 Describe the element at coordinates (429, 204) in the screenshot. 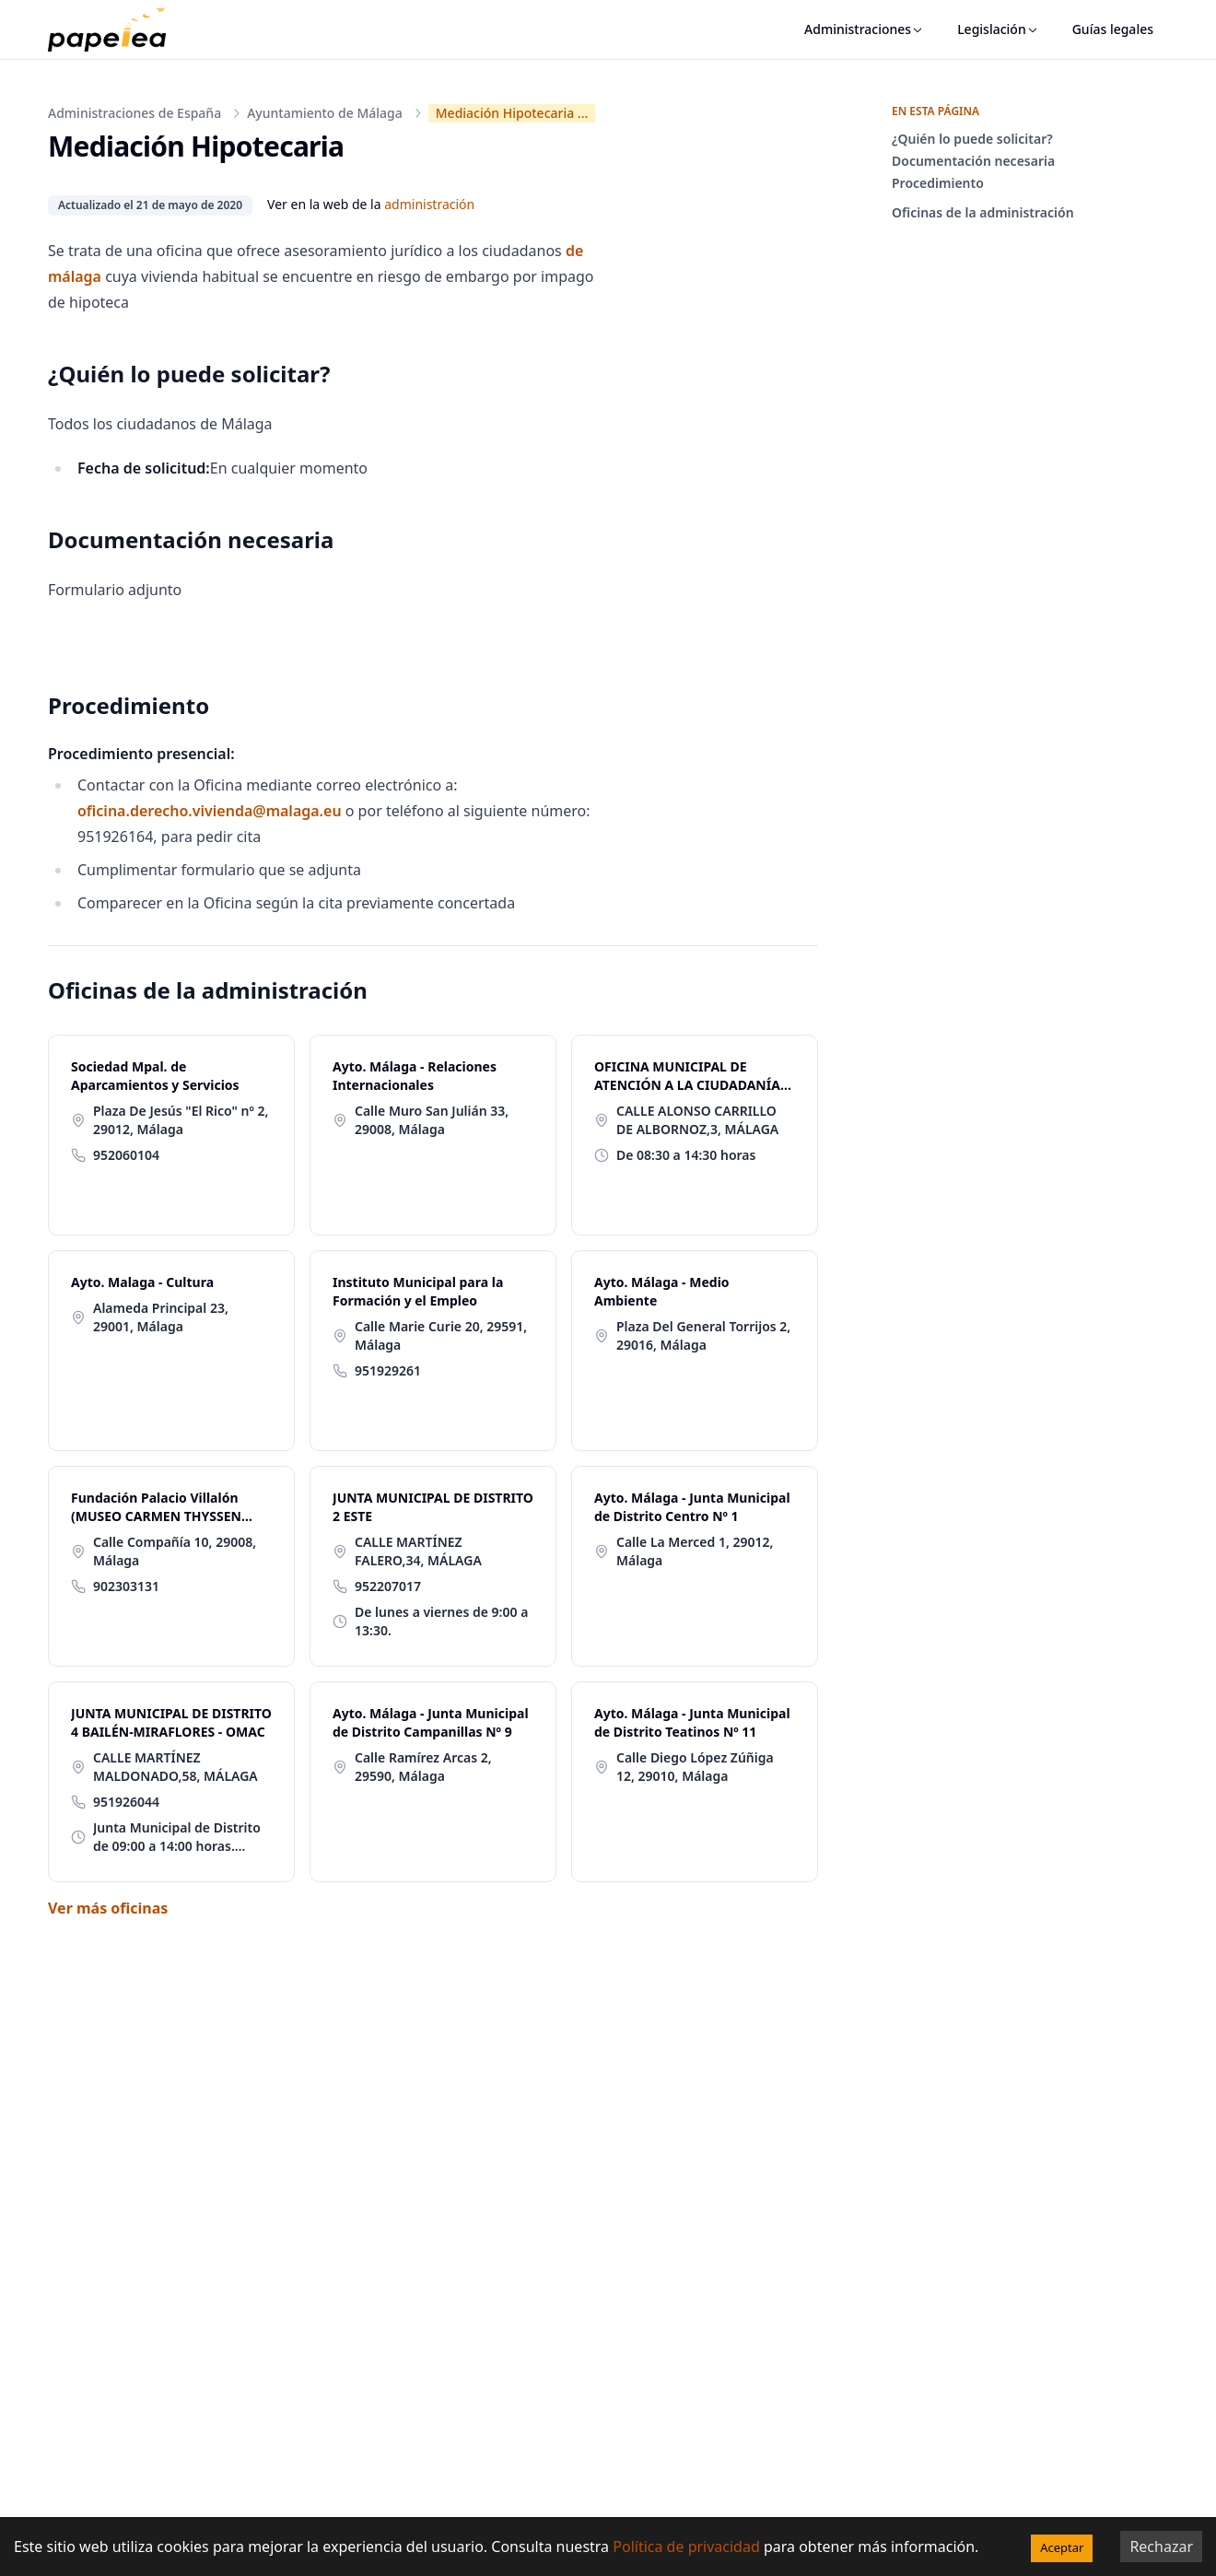

I see `administración` at that location.